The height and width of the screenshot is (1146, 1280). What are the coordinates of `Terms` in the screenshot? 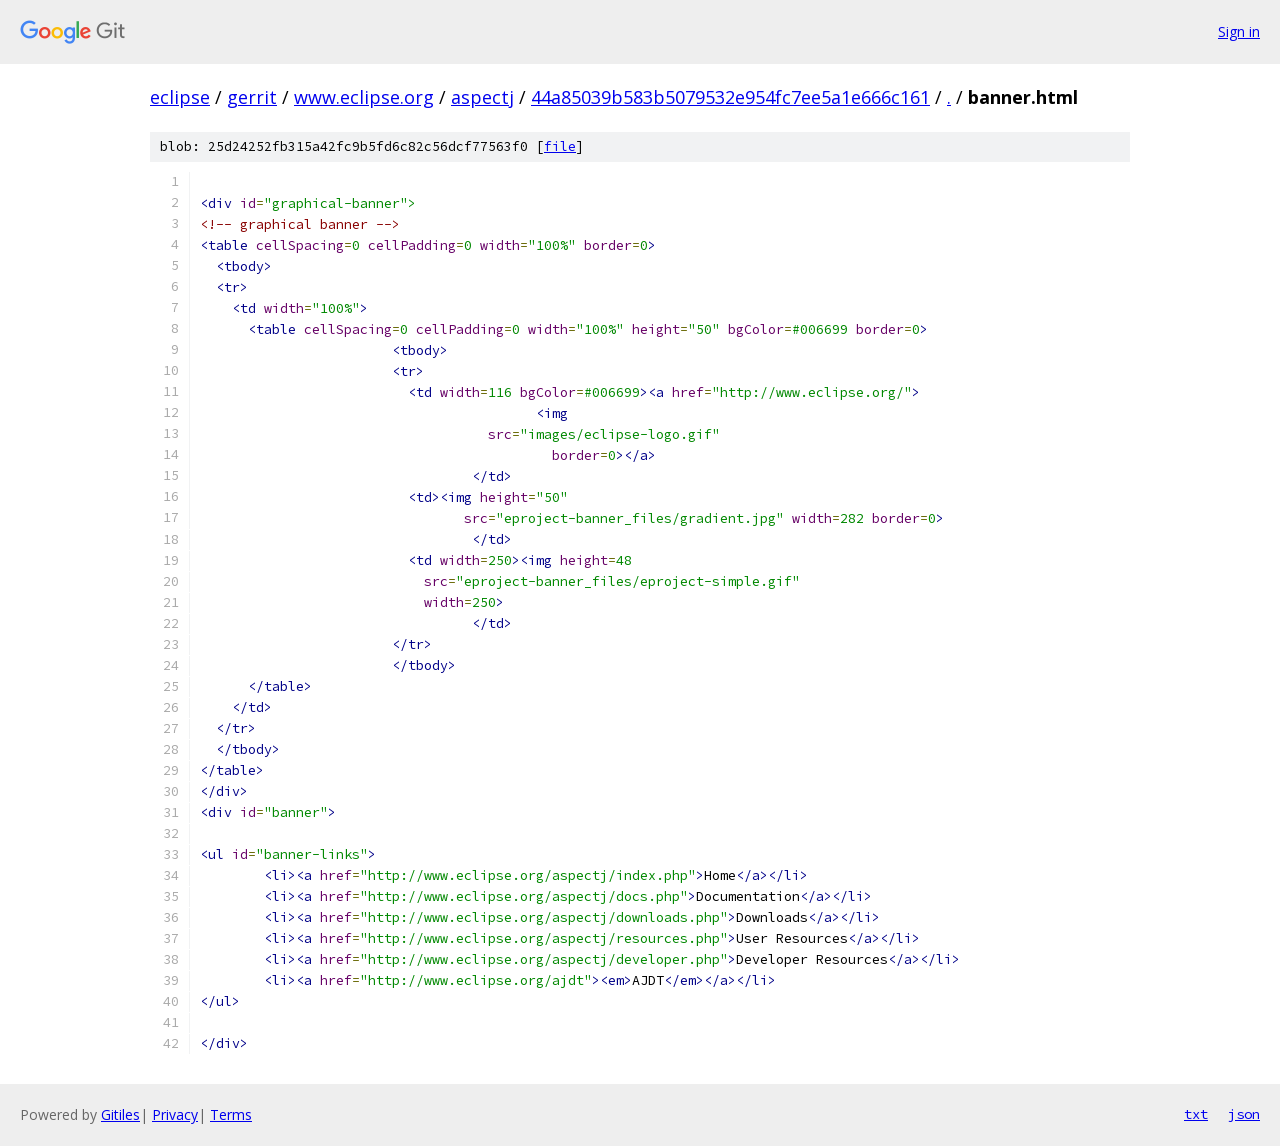 It's located at (231, 1114).